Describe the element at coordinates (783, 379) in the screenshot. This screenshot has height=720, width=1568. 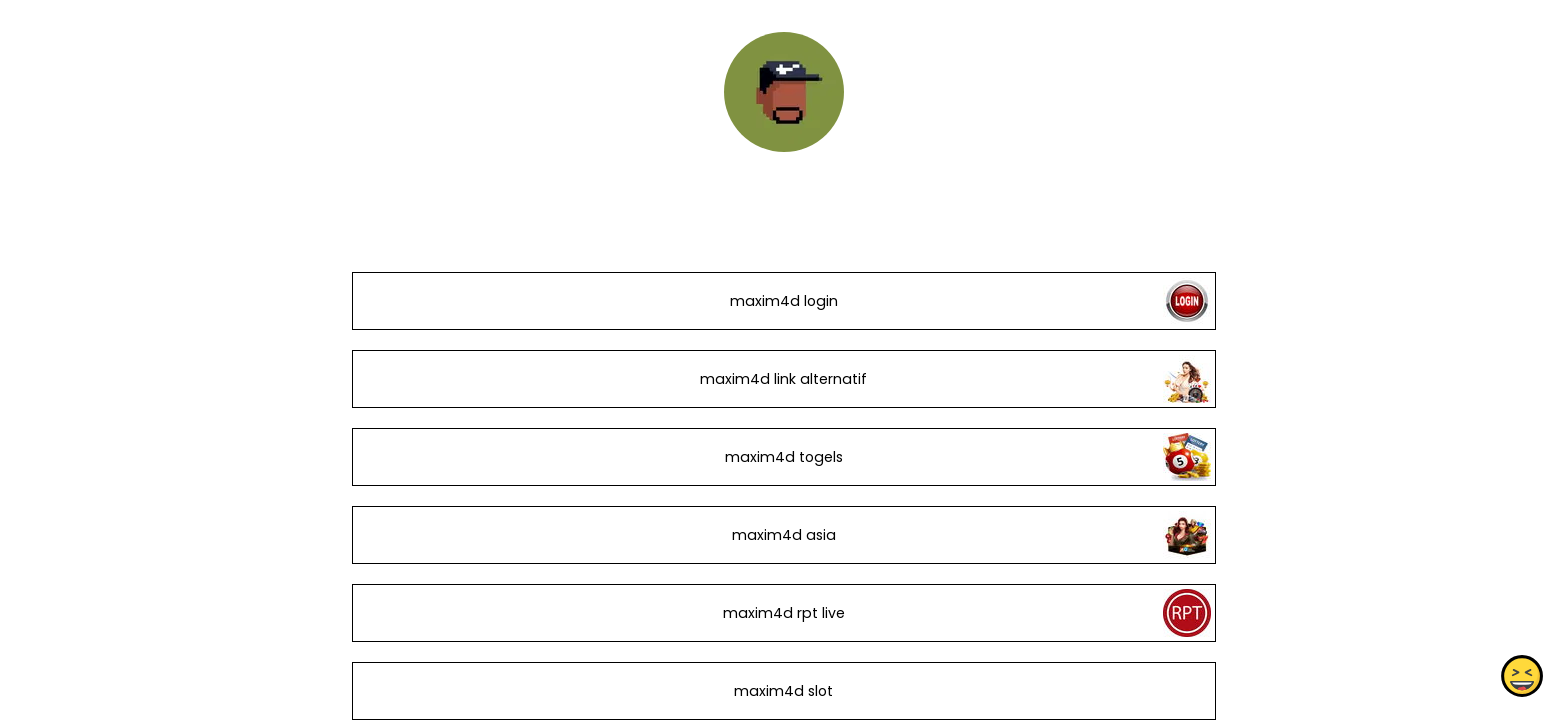
I see `maxim4d link alternatif` at that location.